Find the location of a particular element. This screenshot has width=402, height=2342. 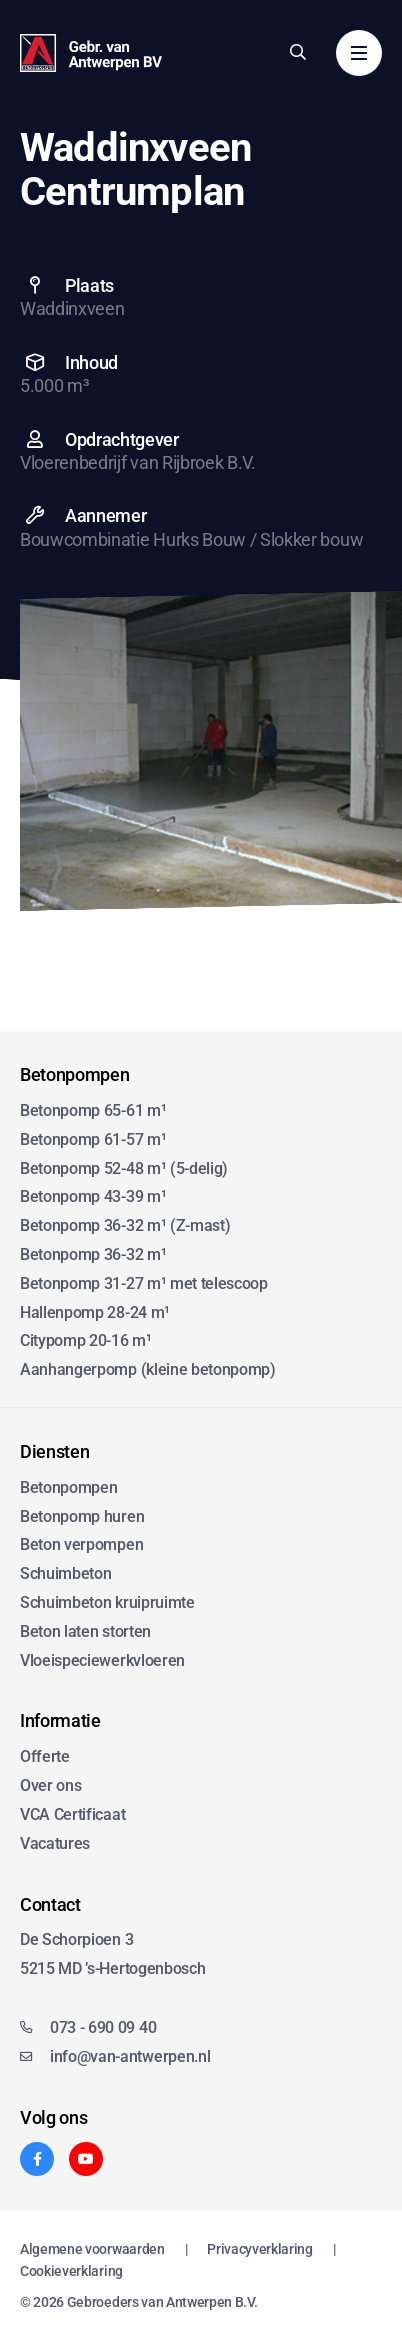

[YouTube] is located at coordinates (86, 2159).